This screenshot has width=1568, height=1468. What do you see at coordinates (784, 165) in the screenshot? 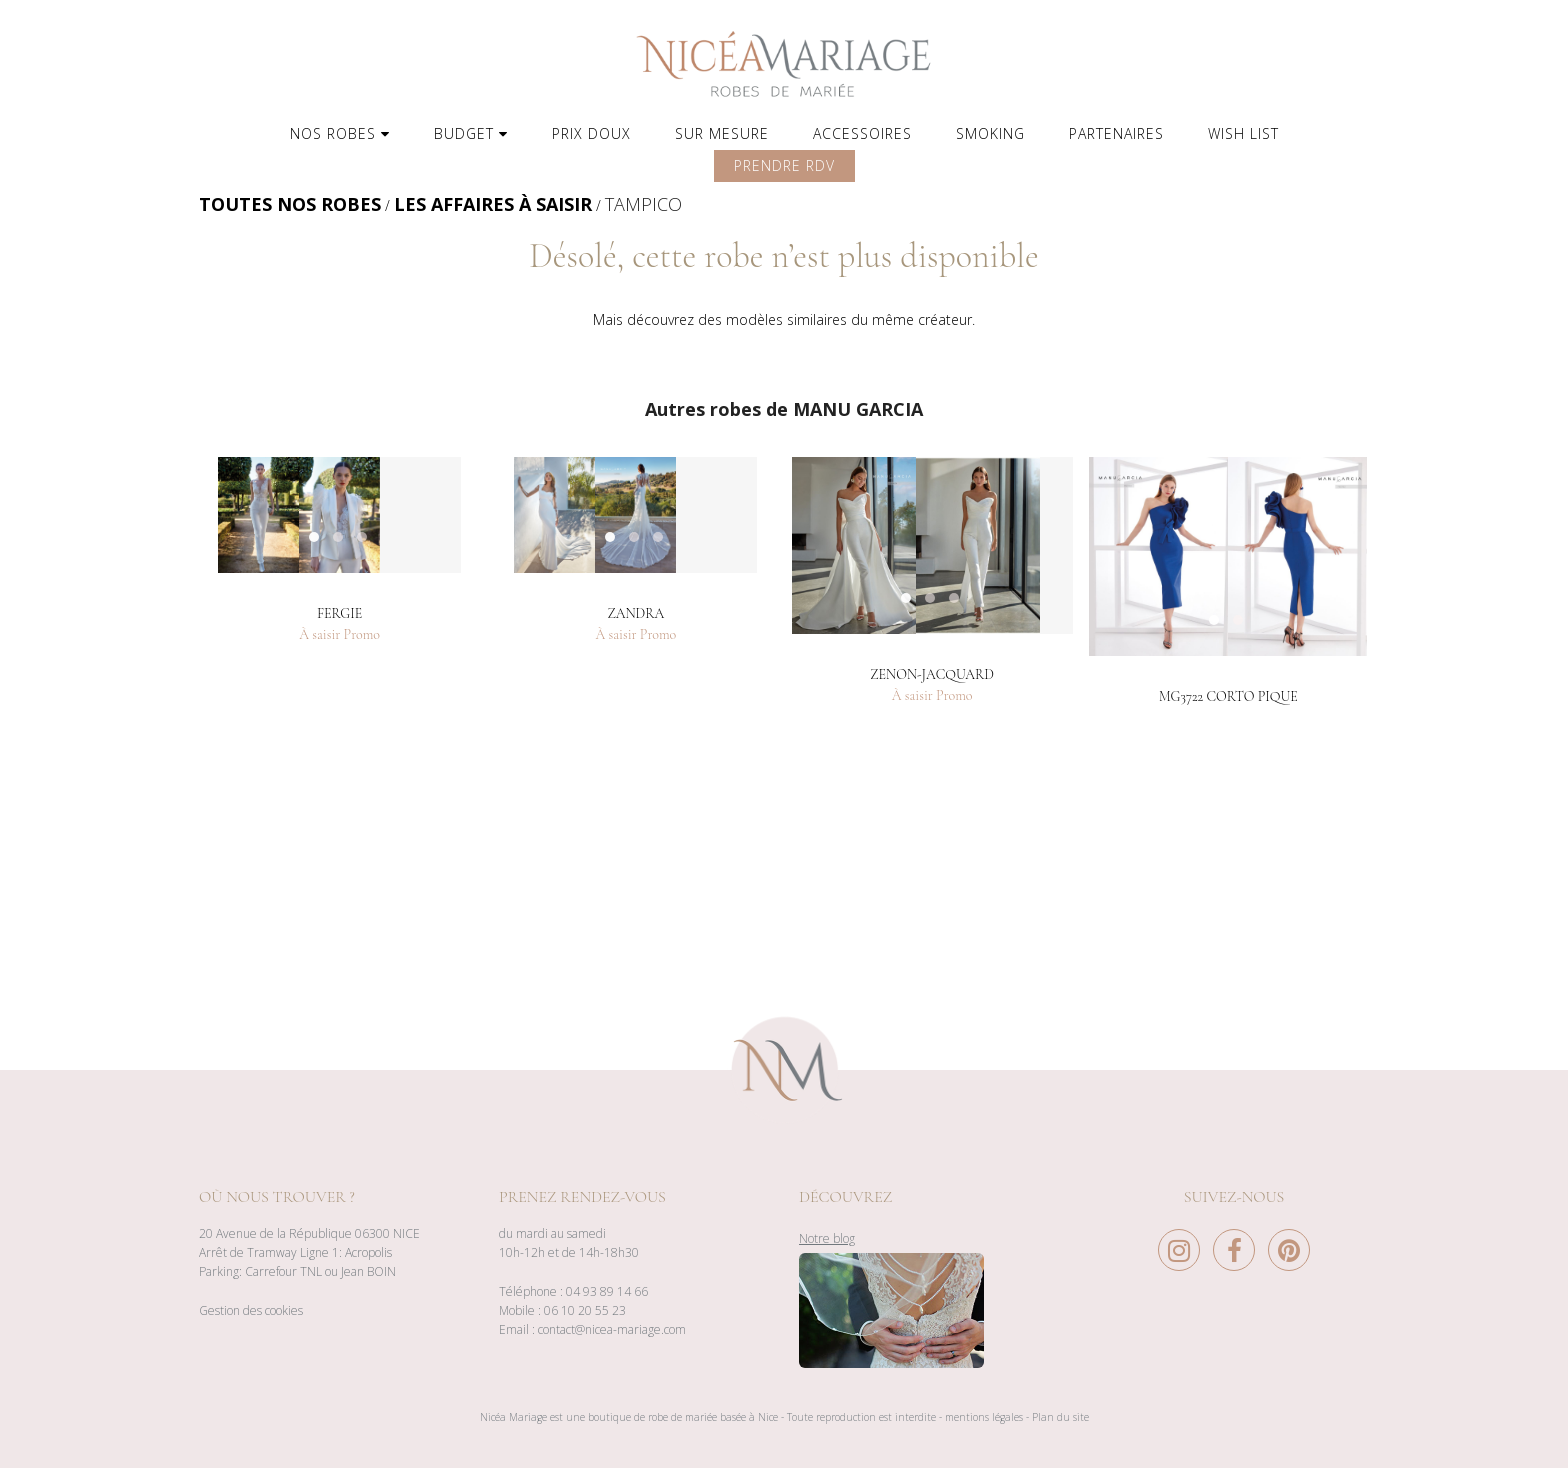
I see `PRENDRE RDV` at bounding box center [784, 165].